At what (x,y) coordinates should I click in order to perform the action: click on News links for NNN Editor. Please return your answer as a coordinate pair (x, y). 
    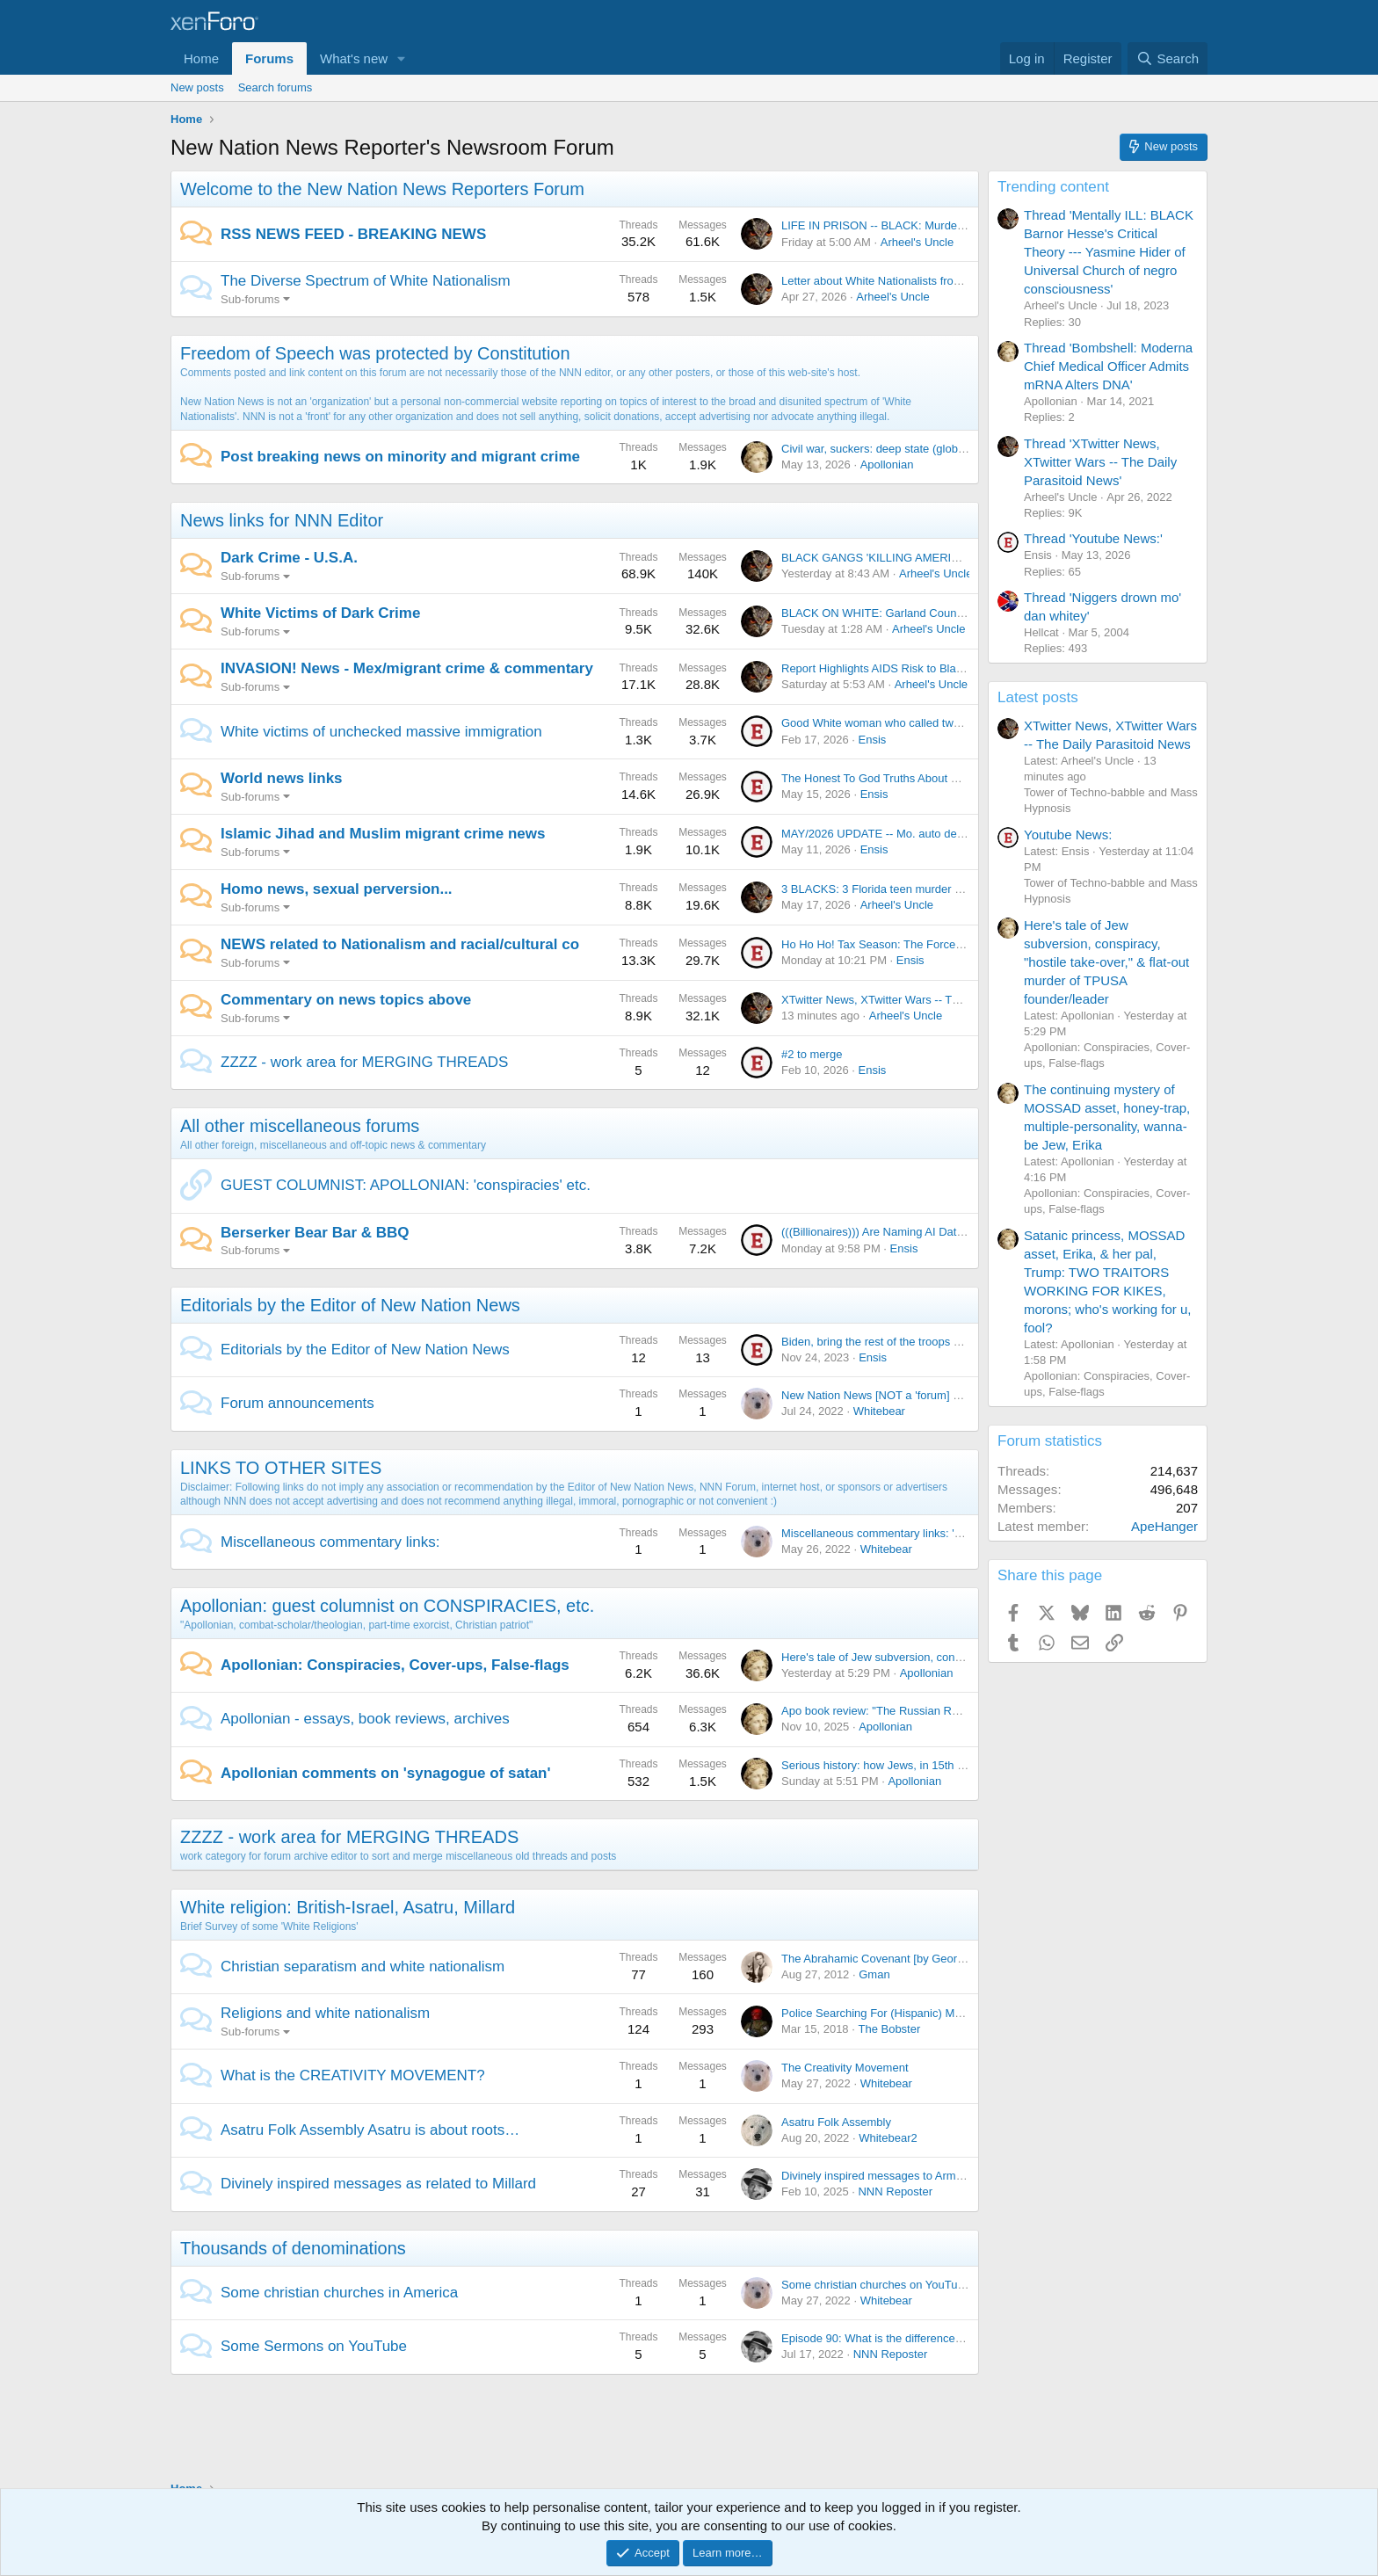
    Looking at the image, I should click on (281, 520).